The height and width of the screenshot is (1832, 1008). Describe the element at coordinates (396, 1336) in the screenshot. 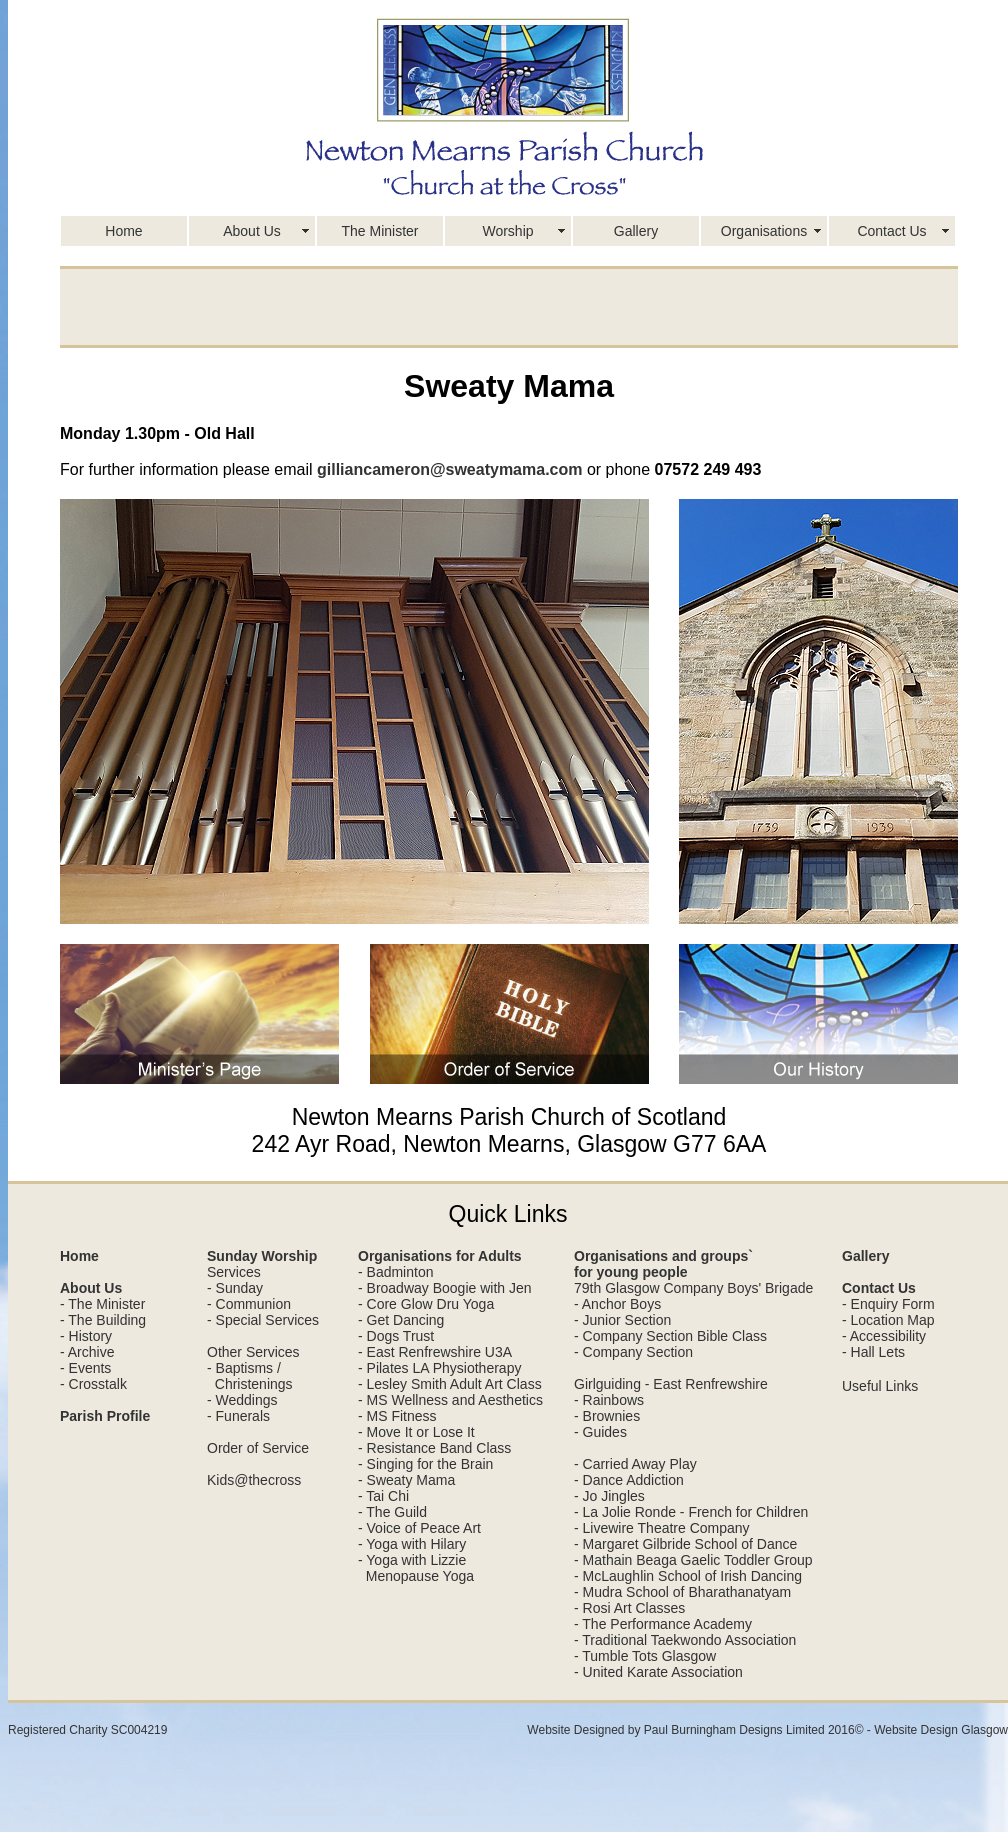

I see `- Dogs Trust` at that location.